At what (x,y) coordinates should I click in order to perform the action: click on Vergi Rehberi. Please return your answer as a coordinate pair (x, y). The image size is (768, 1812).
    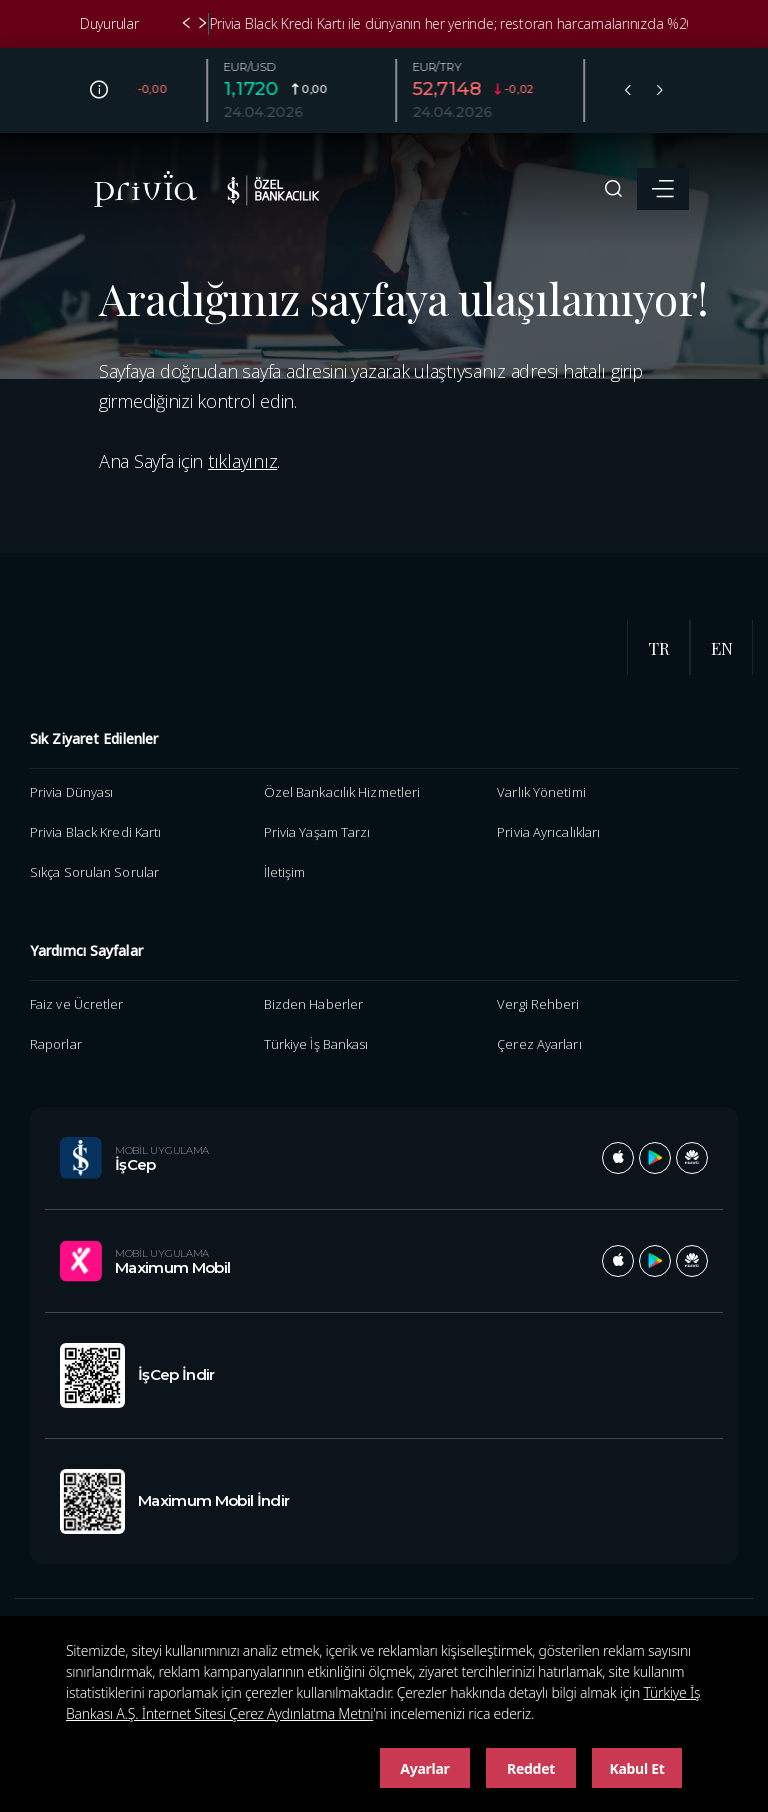
    Looking at the image, I should click on (538, 1004).